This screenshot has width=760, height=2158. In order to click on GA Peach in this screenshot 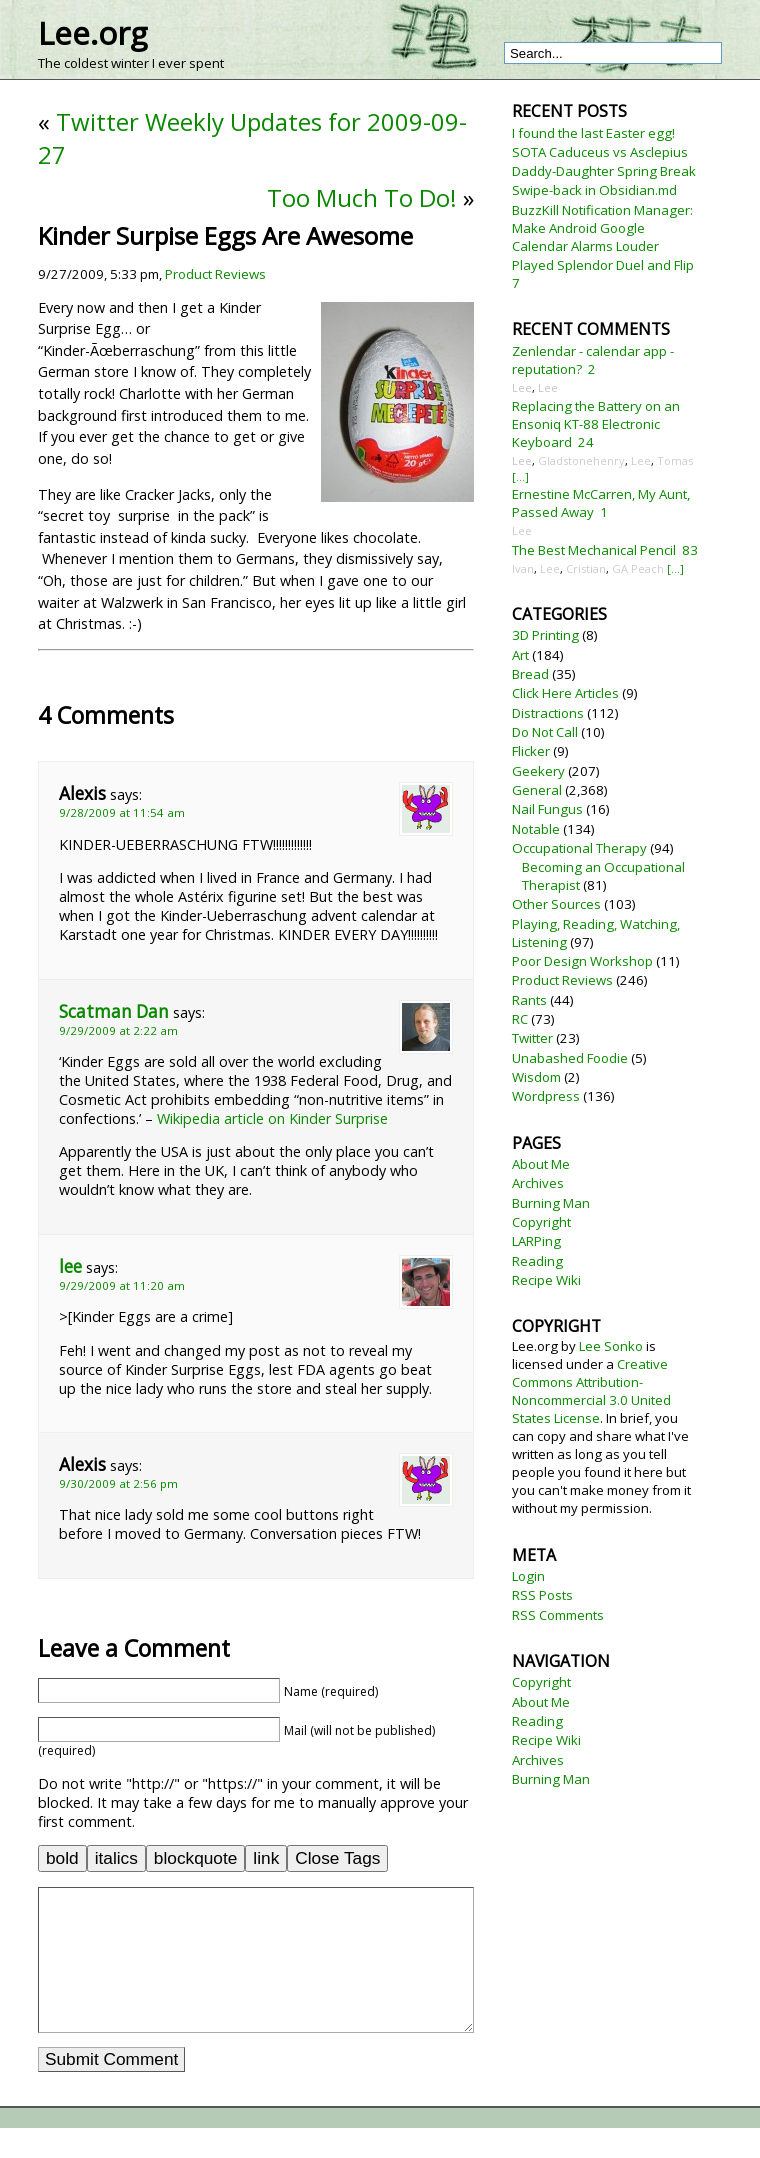, I will do `click(638, 568)`.